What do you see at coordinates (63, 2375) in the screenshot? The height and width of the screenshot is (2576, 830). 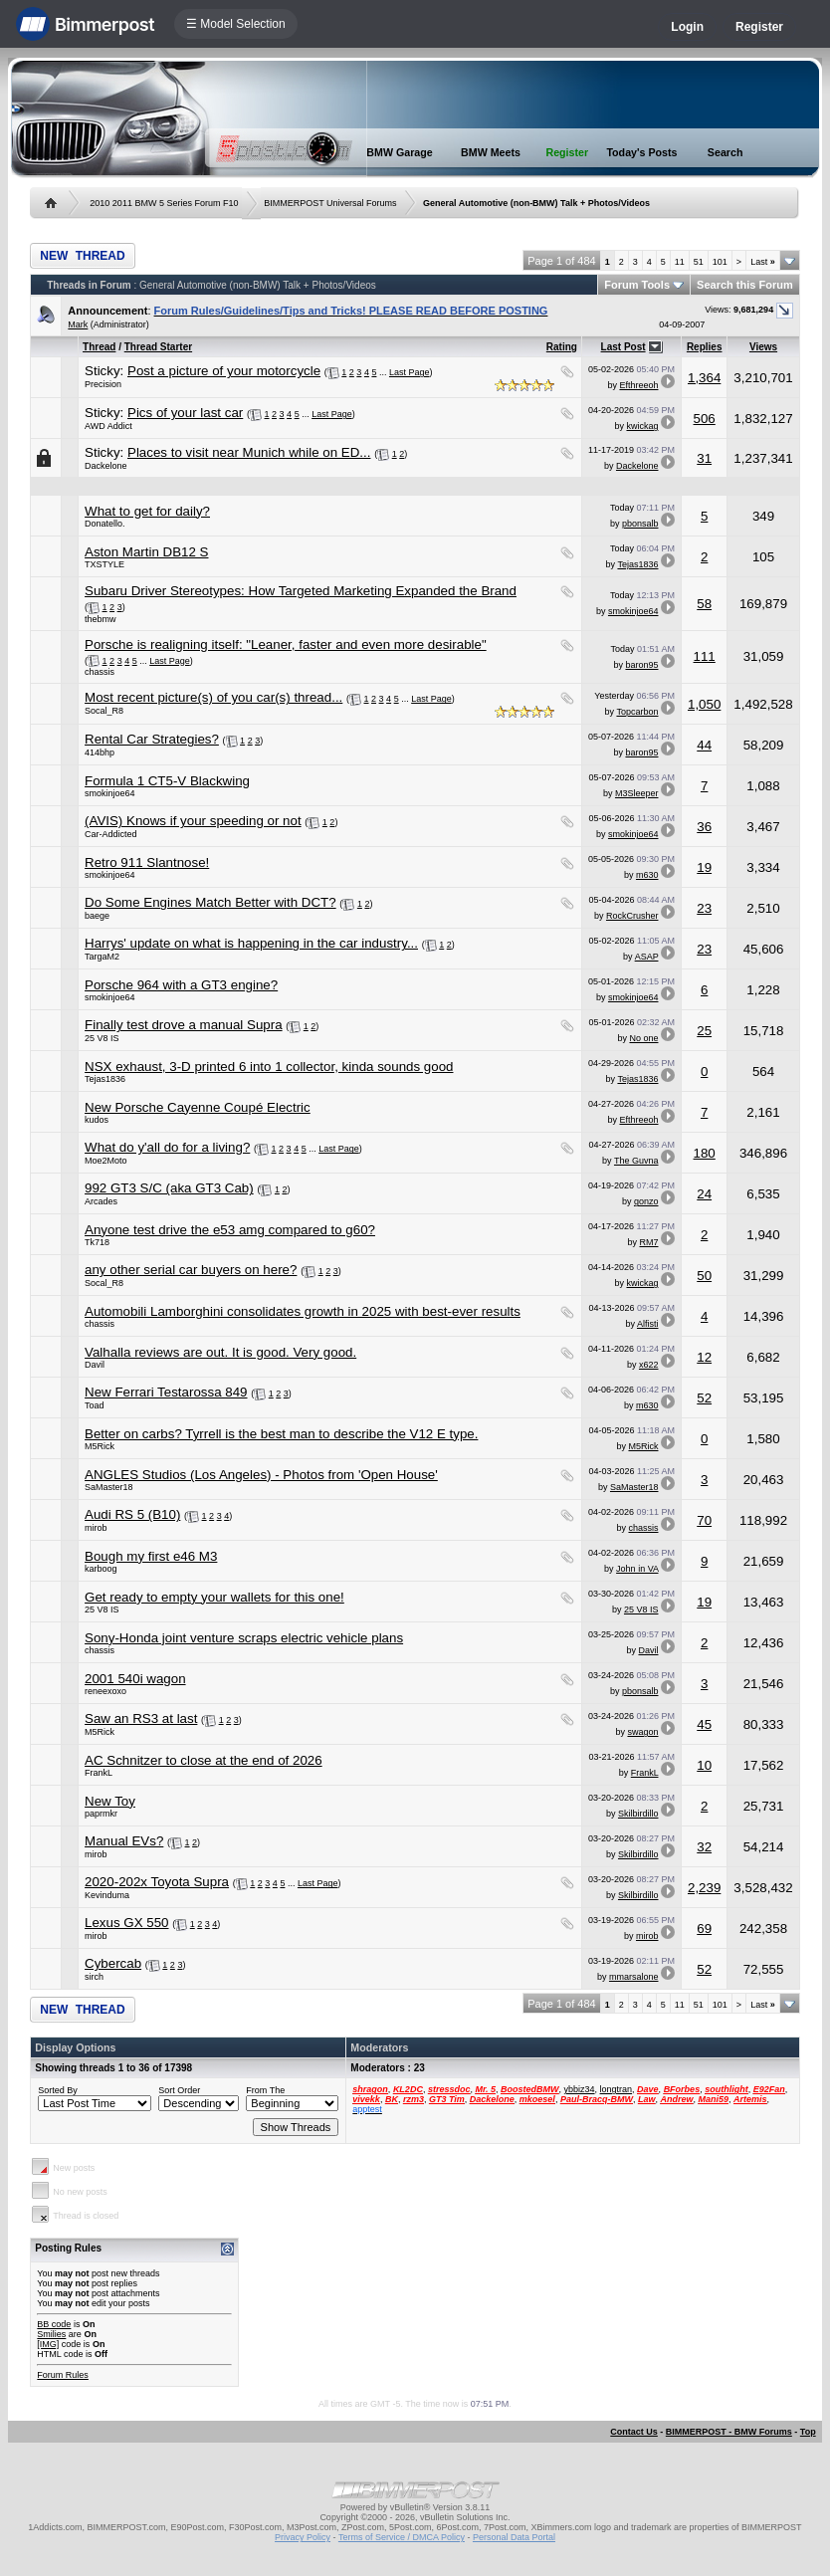 I see `Forum Rules` at bounding box center [63, 2375].